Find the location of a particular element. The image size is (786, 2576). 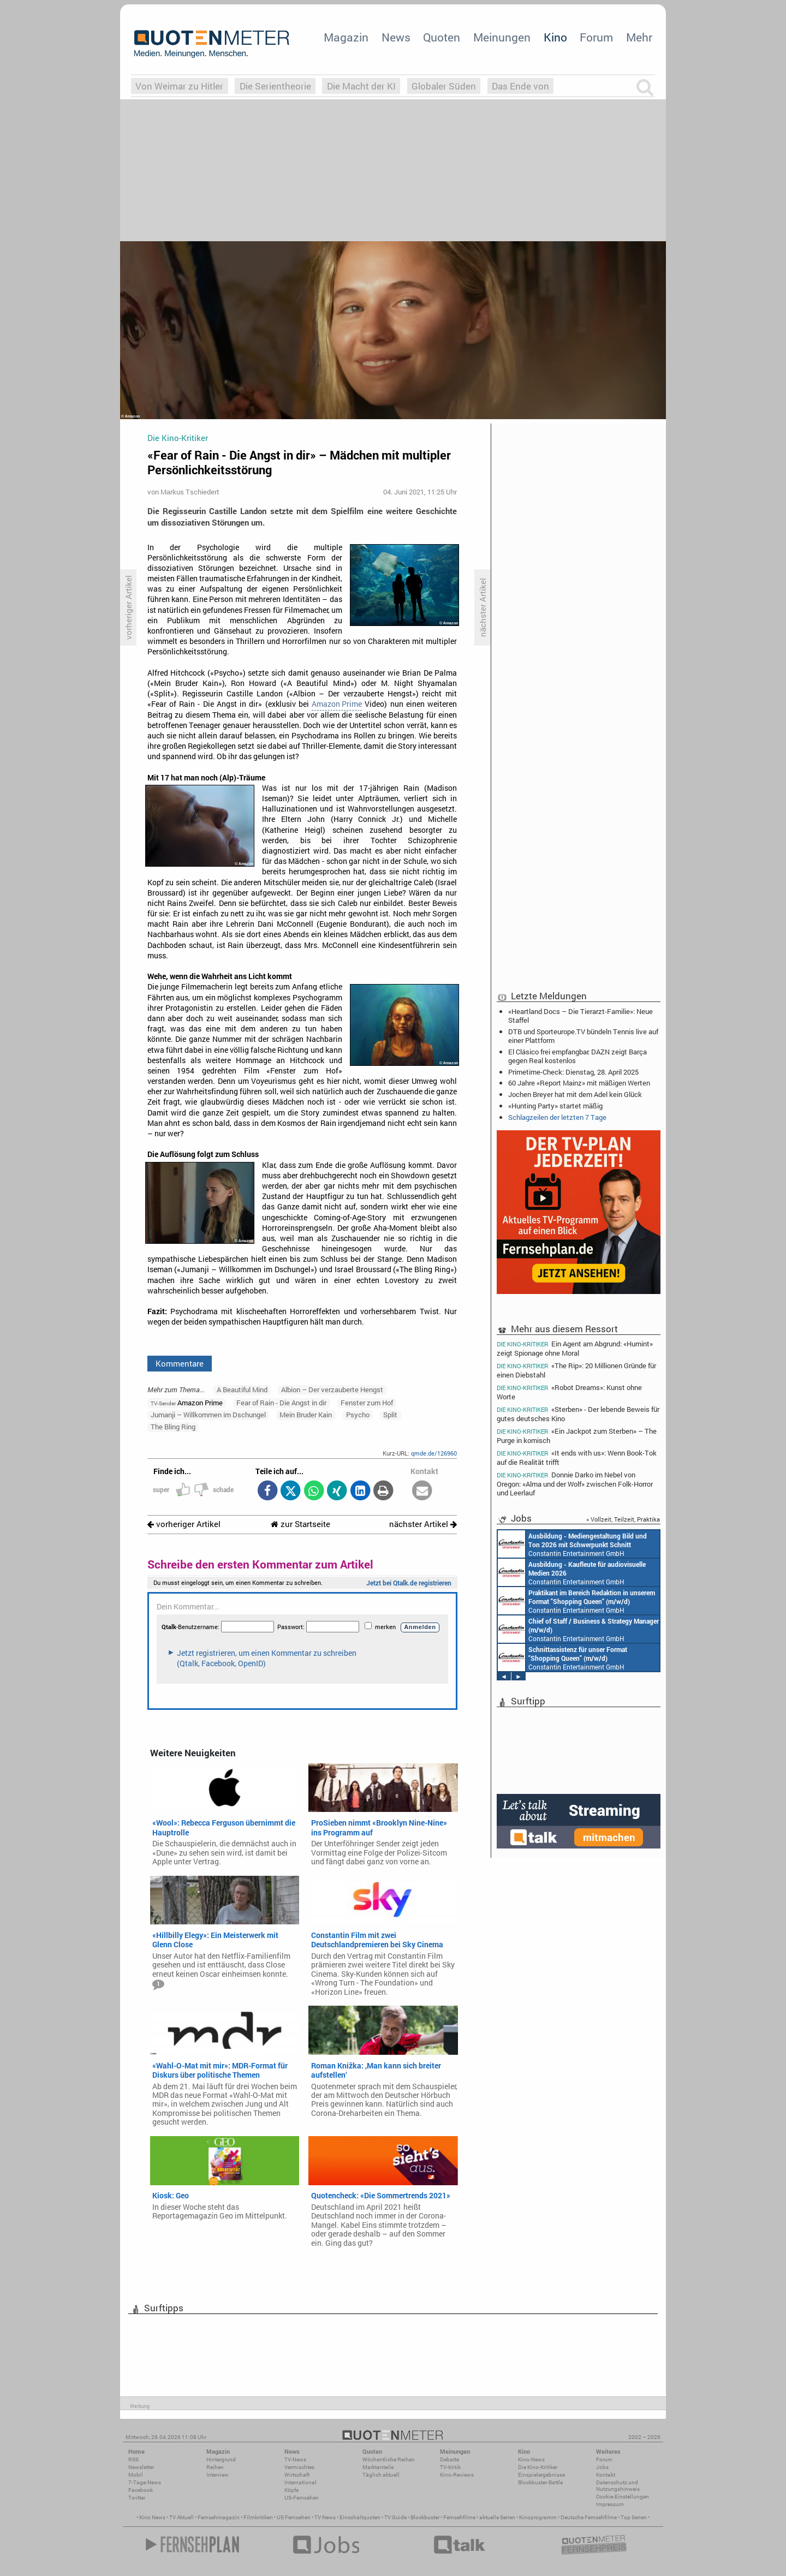

Mehr is located at coordinates (639, 37).